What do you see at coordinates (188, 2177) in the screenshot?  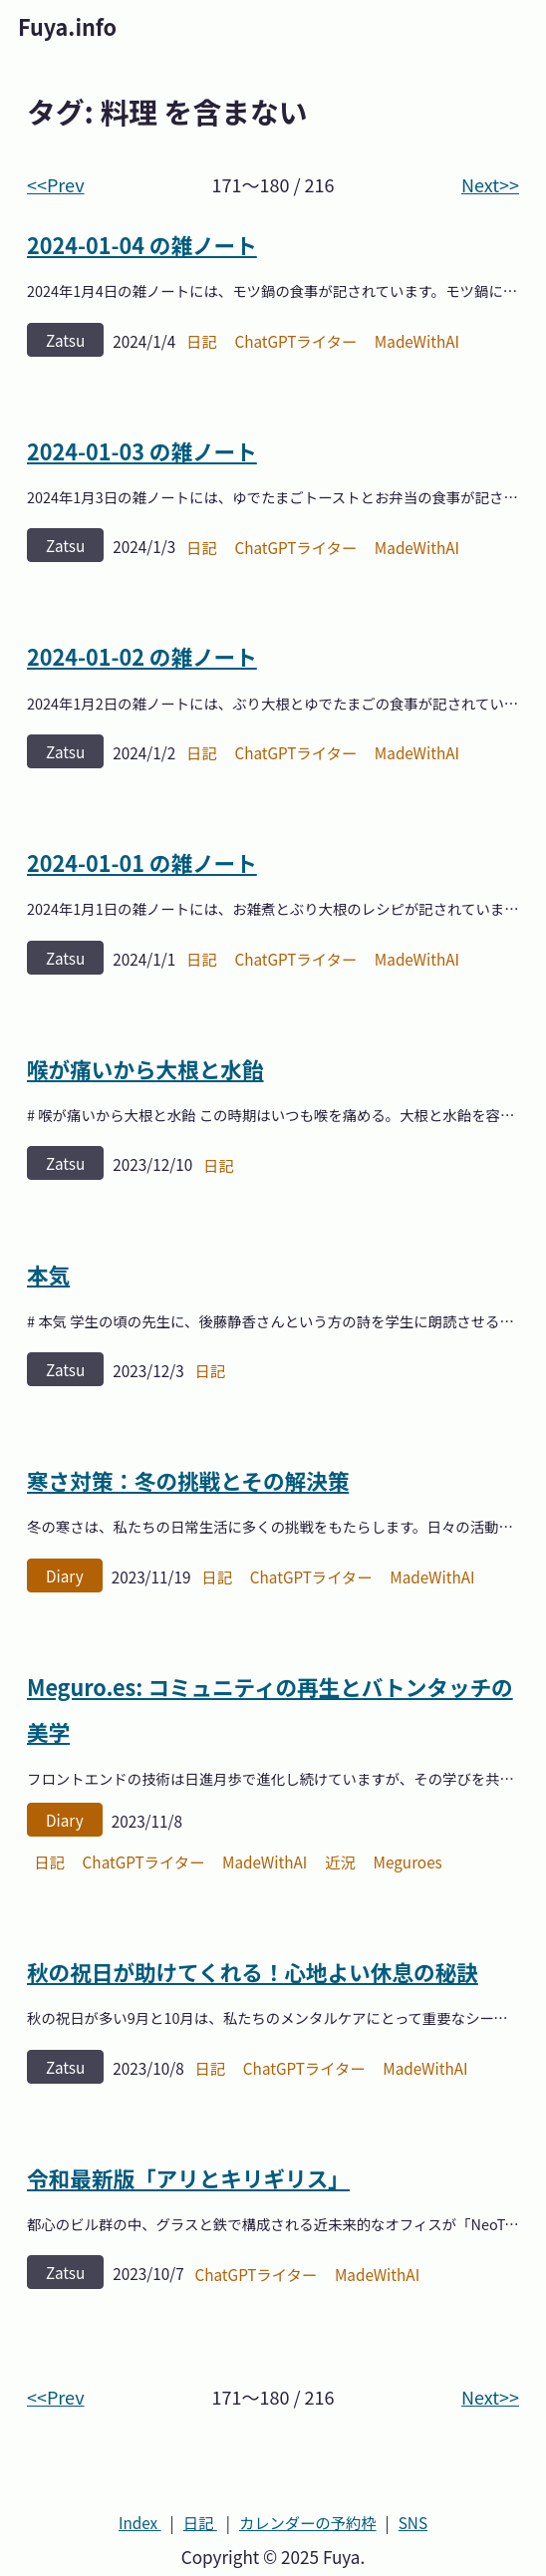 I see `令和最新版「アリとキリギリス」` at bounding box center [188, 2177].